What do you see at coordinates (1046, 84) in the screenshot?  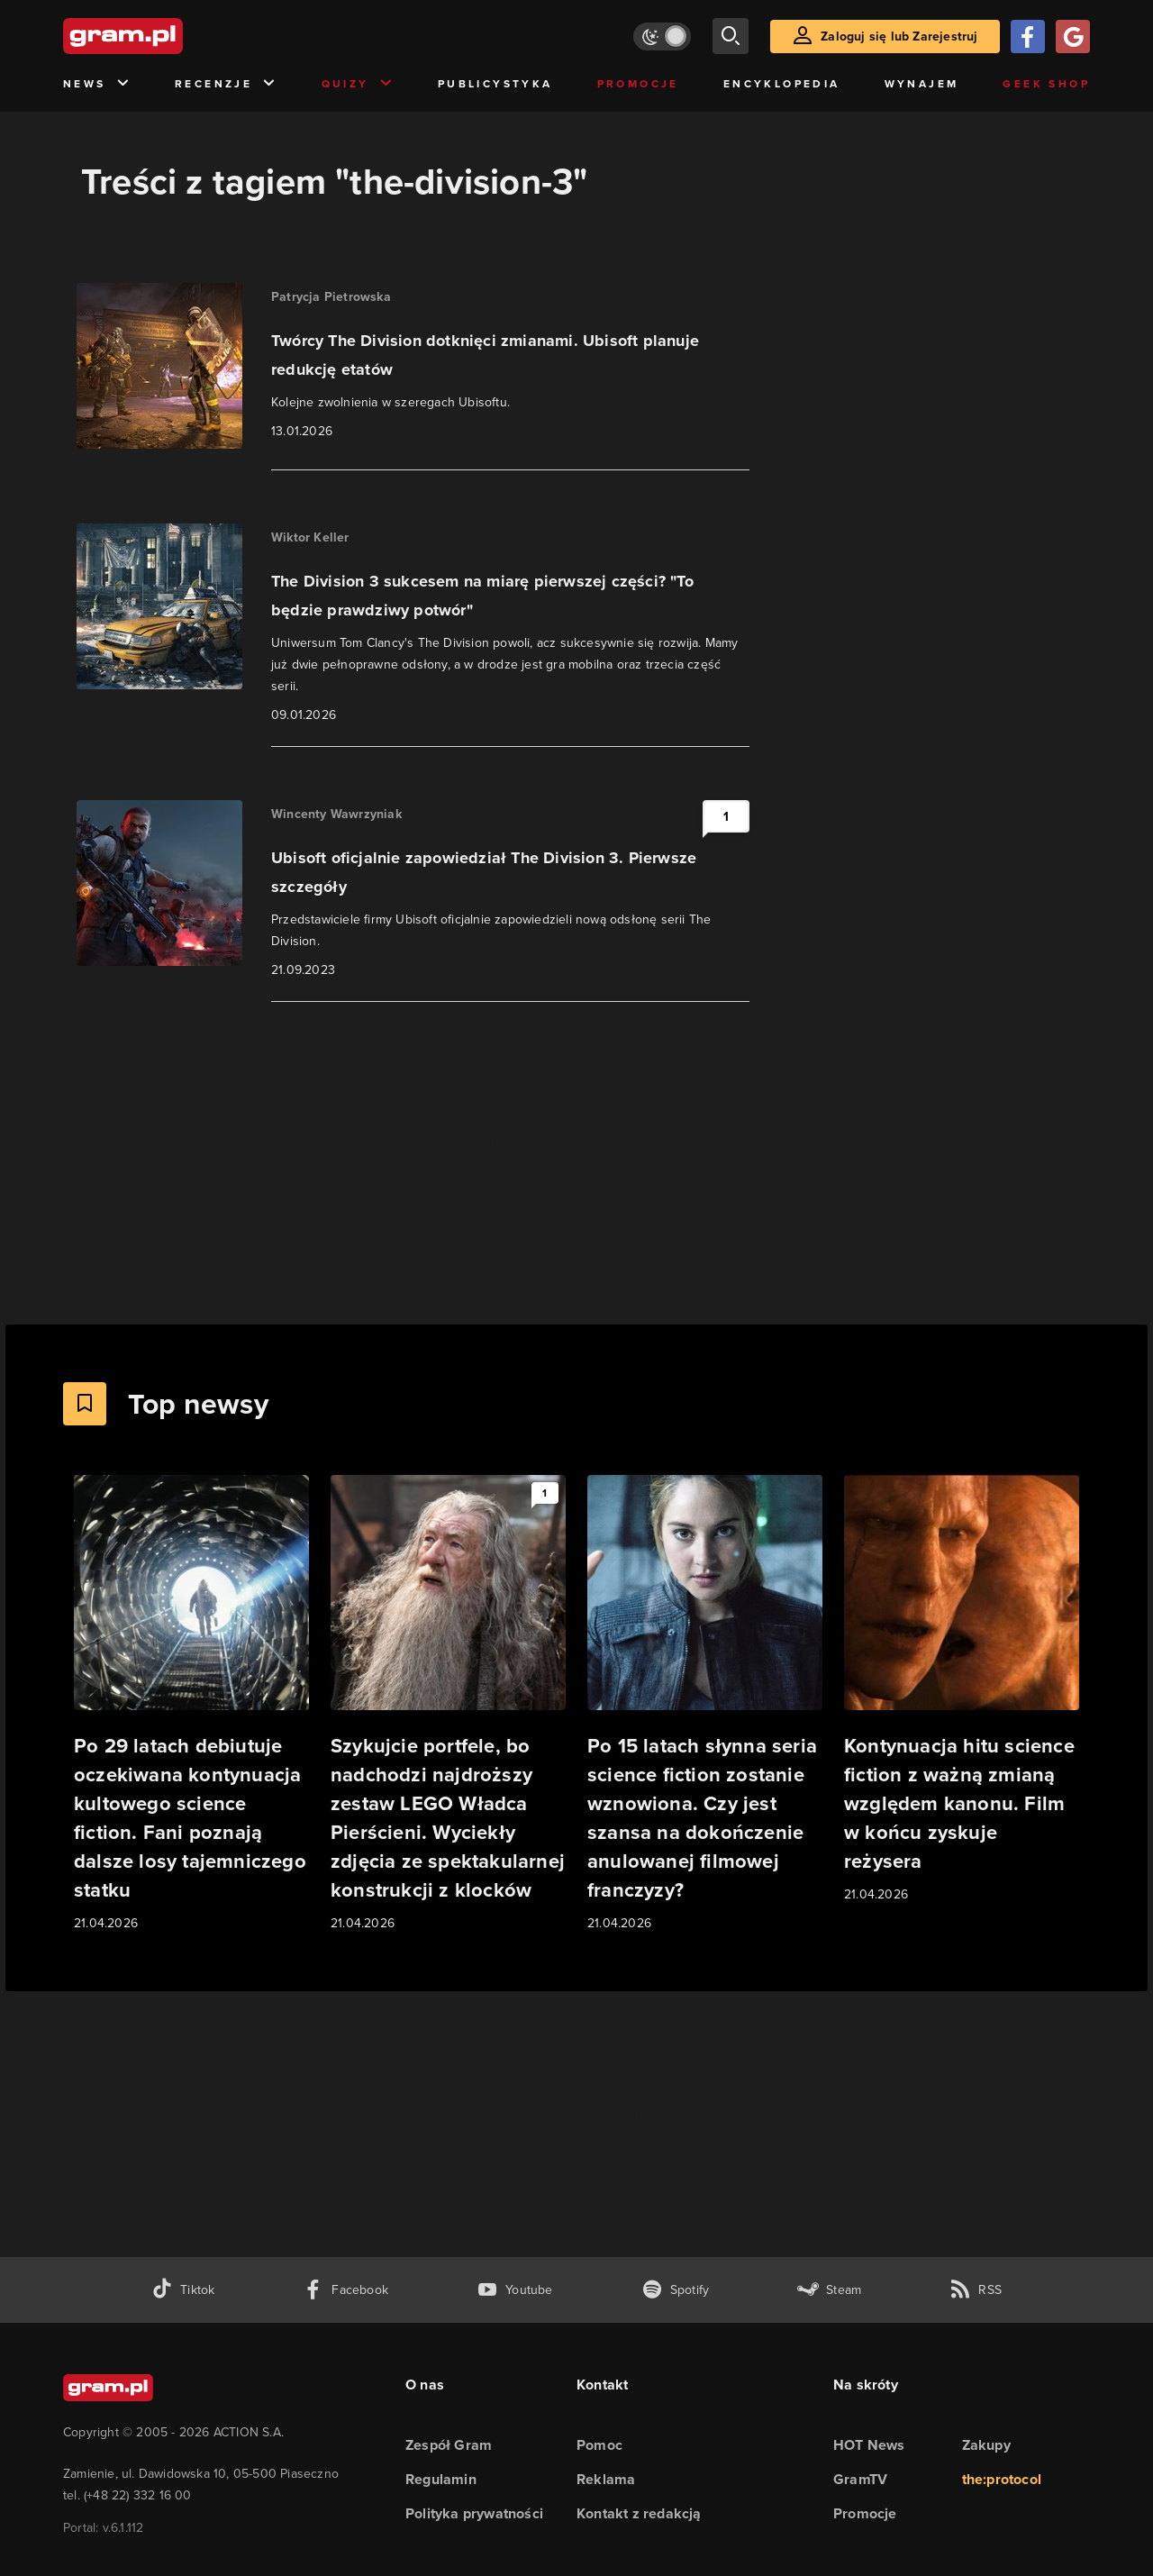 I see `Geek Shop` at bounding box center [1046, 84].